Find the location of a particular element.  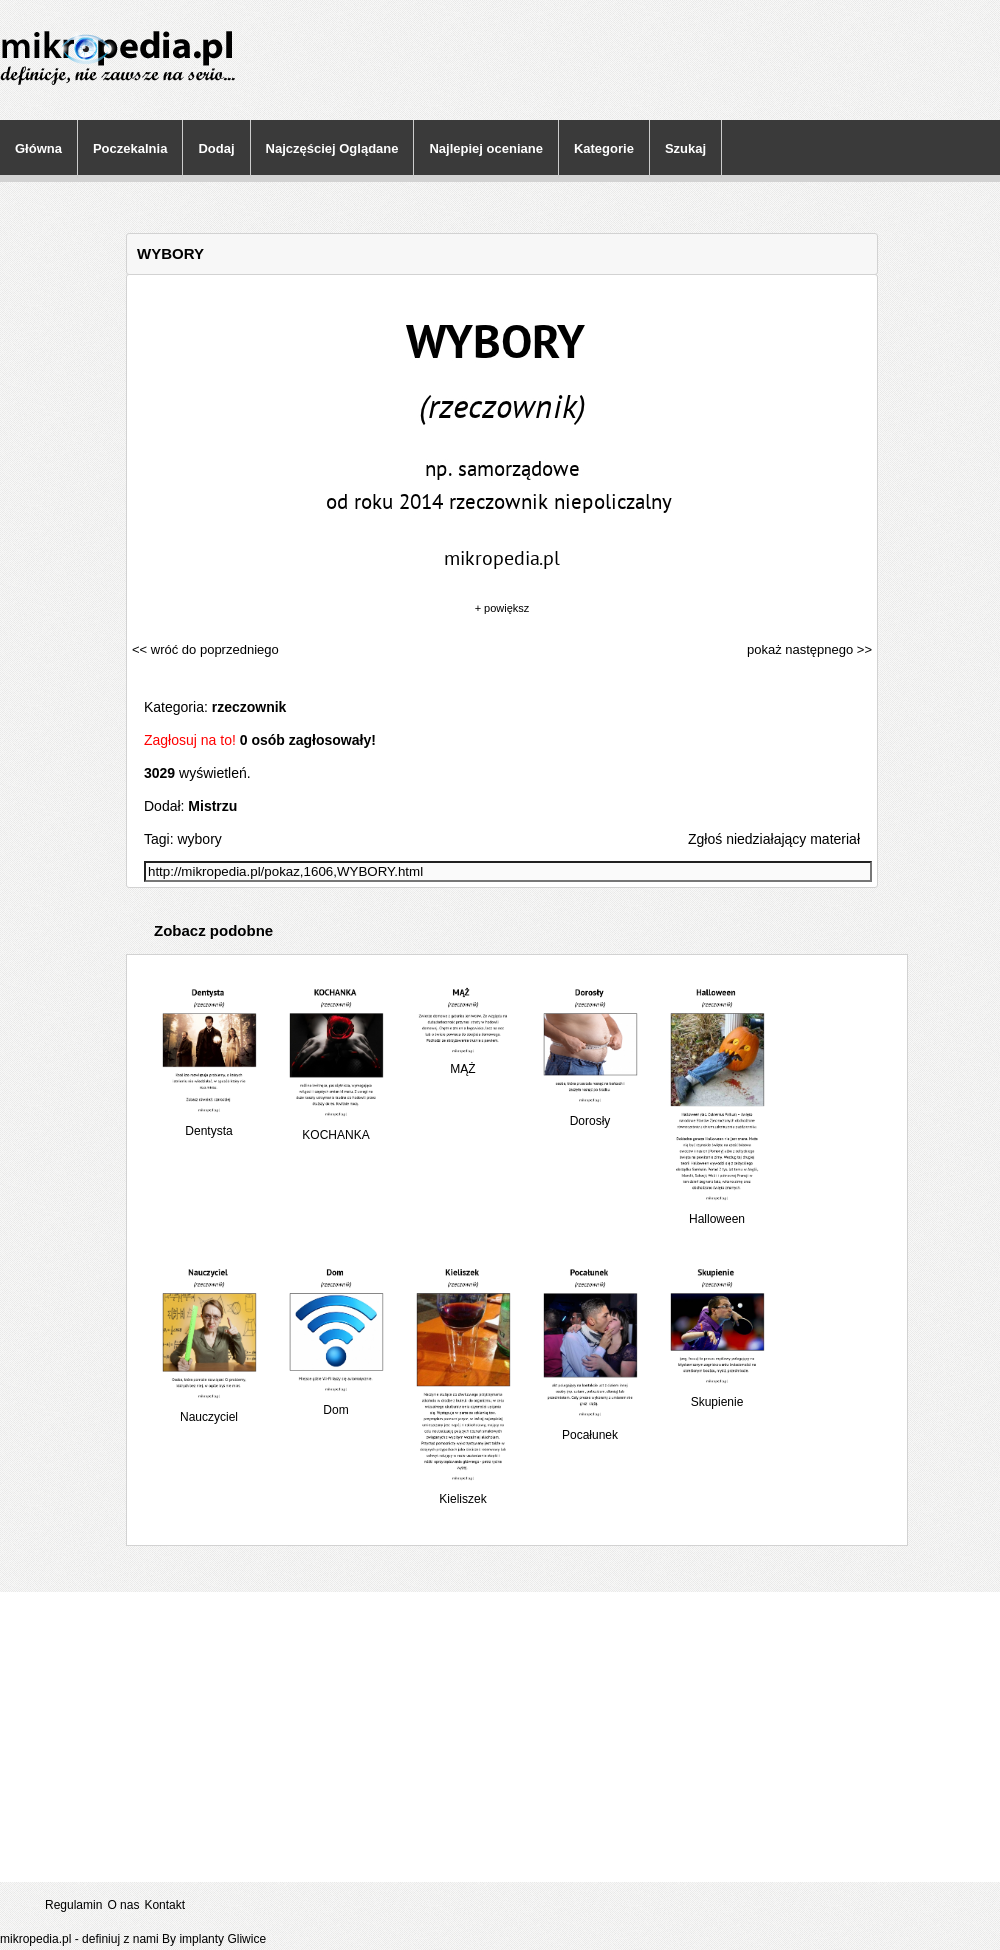

Zagłosuj na to! is located at coordinates (190, 740).